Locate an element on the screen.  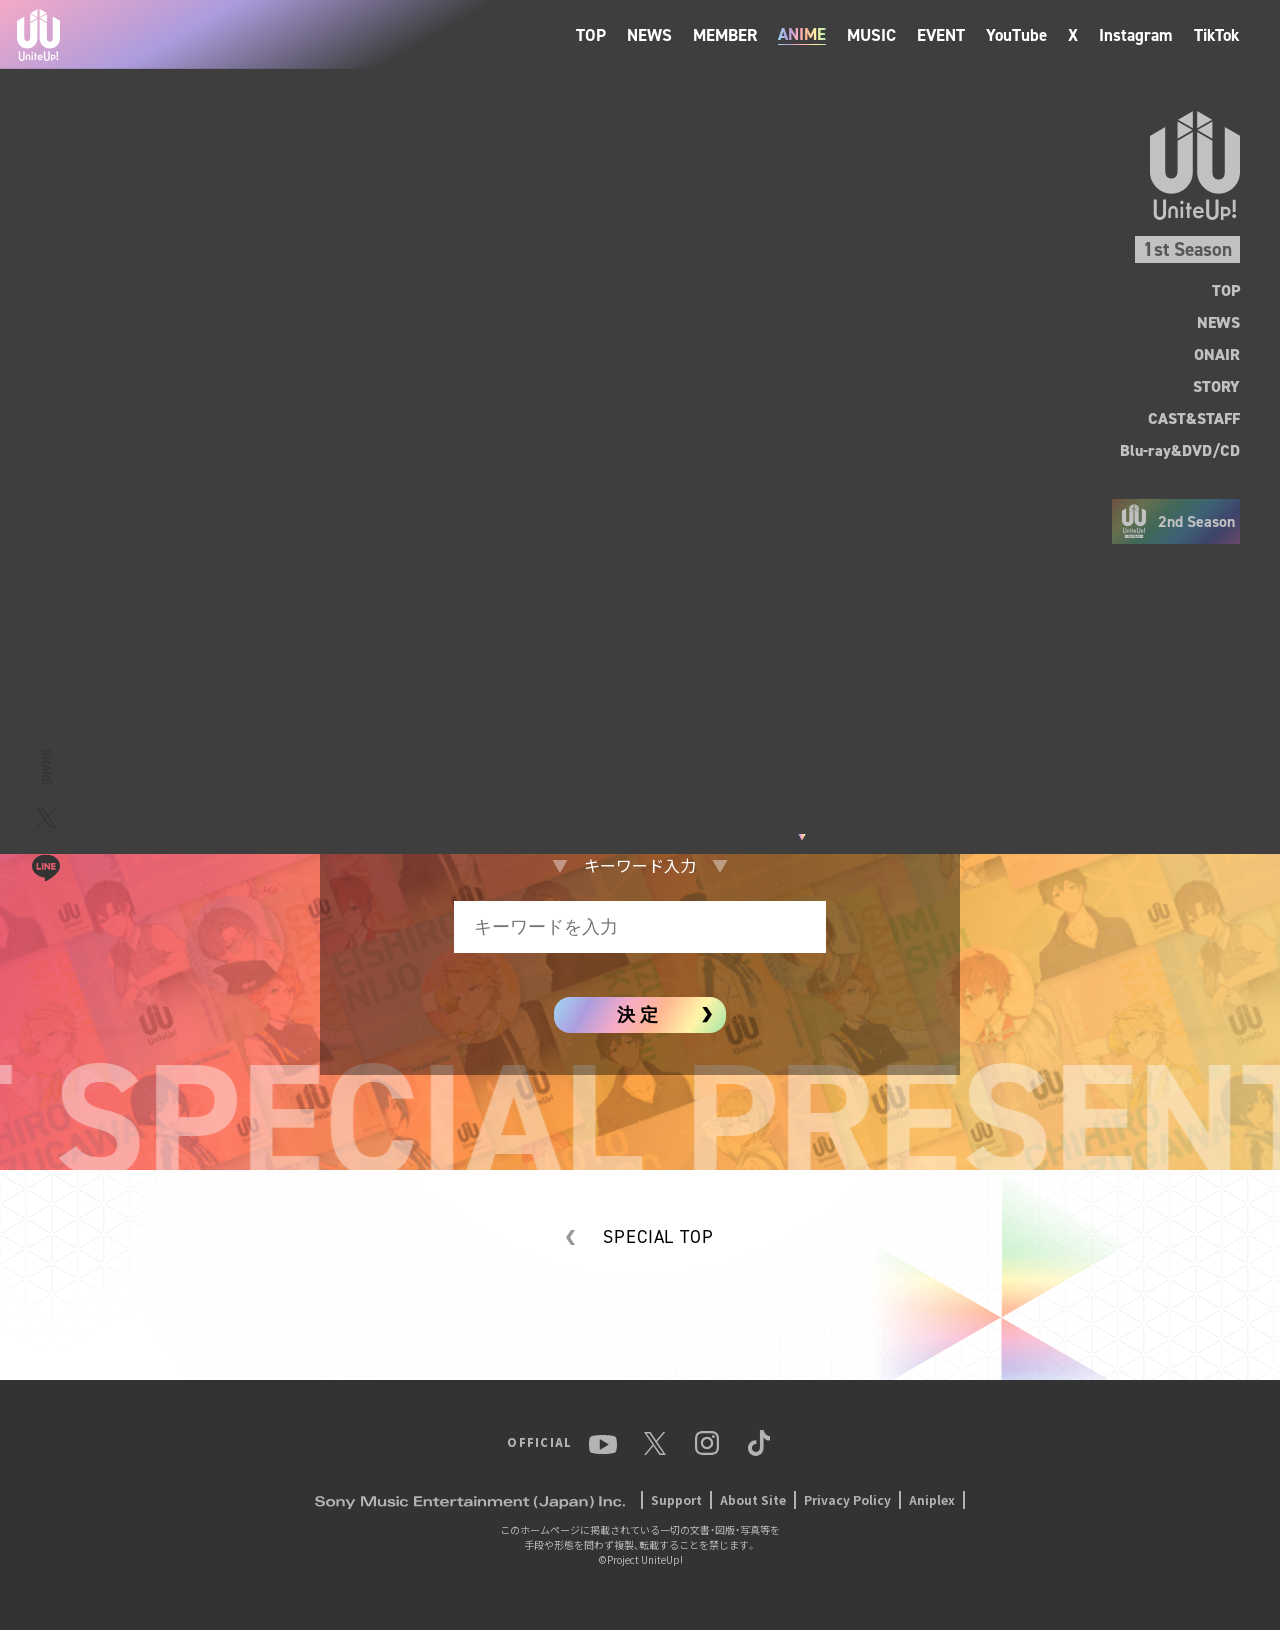
TOP is located at coordinates (591, 35).